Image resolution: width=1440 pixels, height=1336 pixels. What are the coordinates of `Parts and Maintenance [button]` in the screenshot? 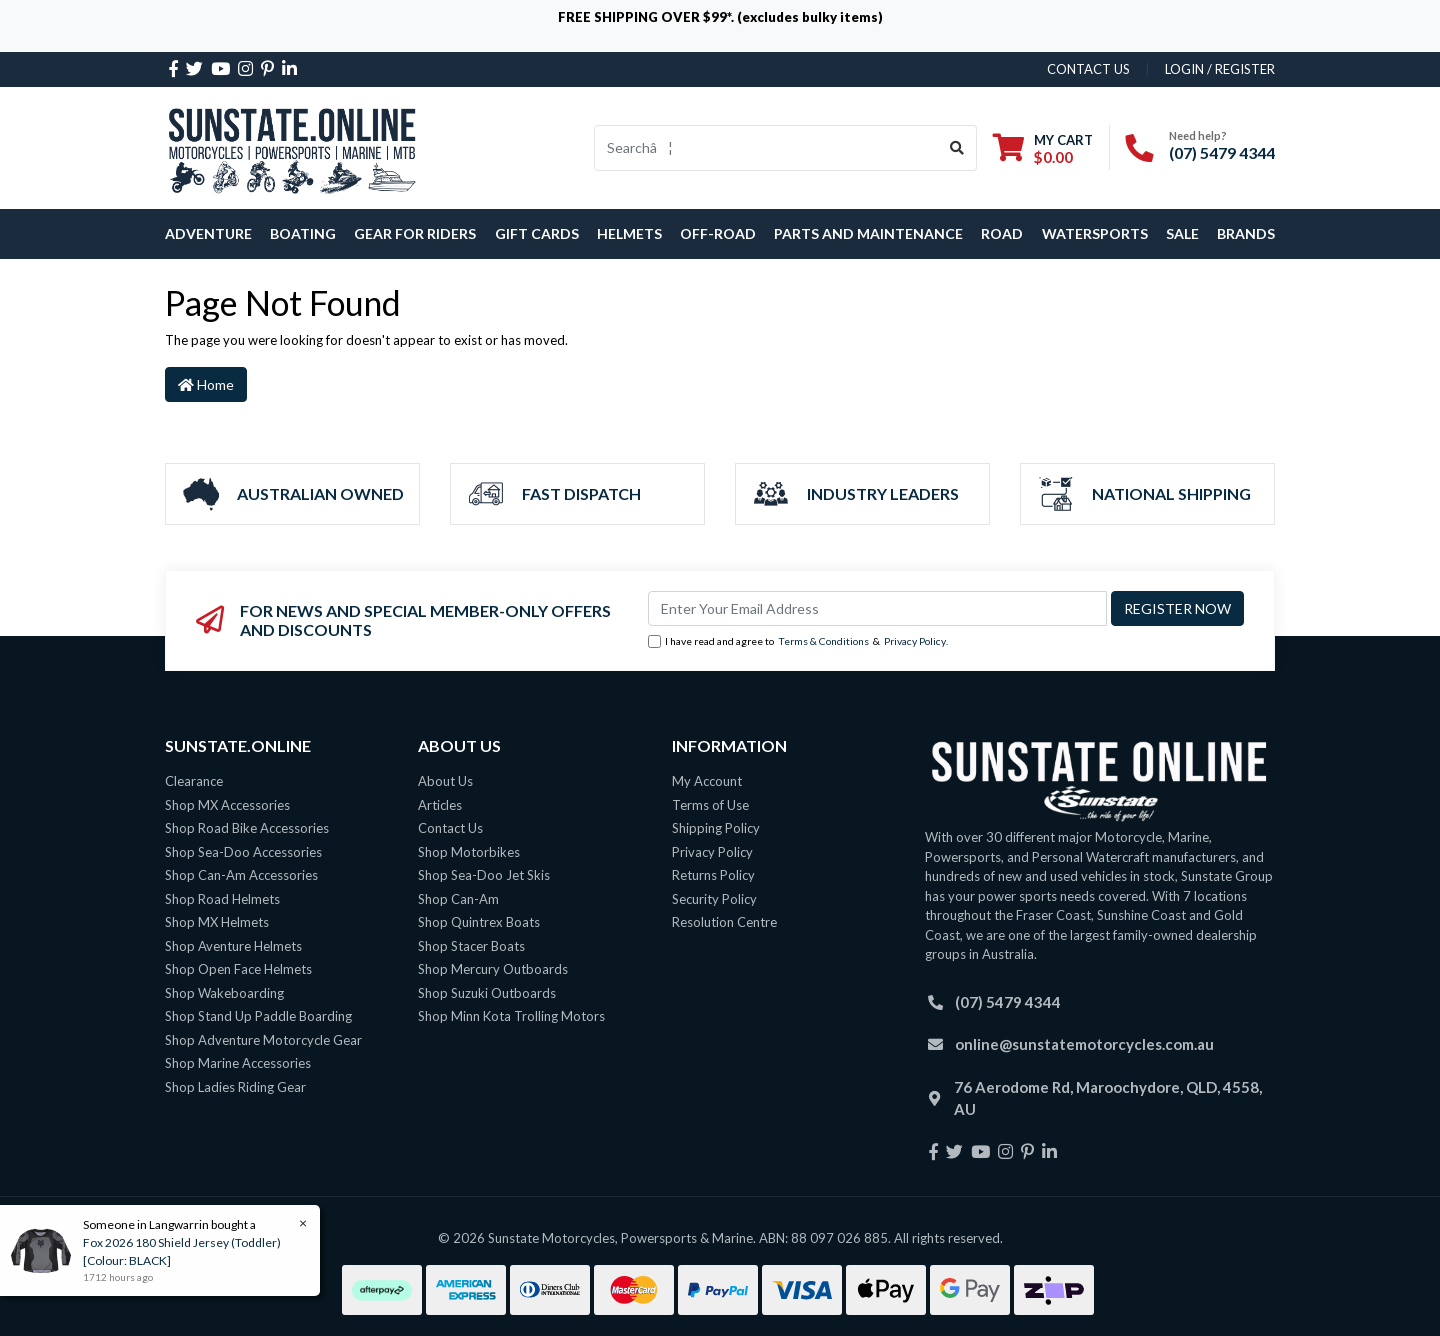 It's located at (868, 233).